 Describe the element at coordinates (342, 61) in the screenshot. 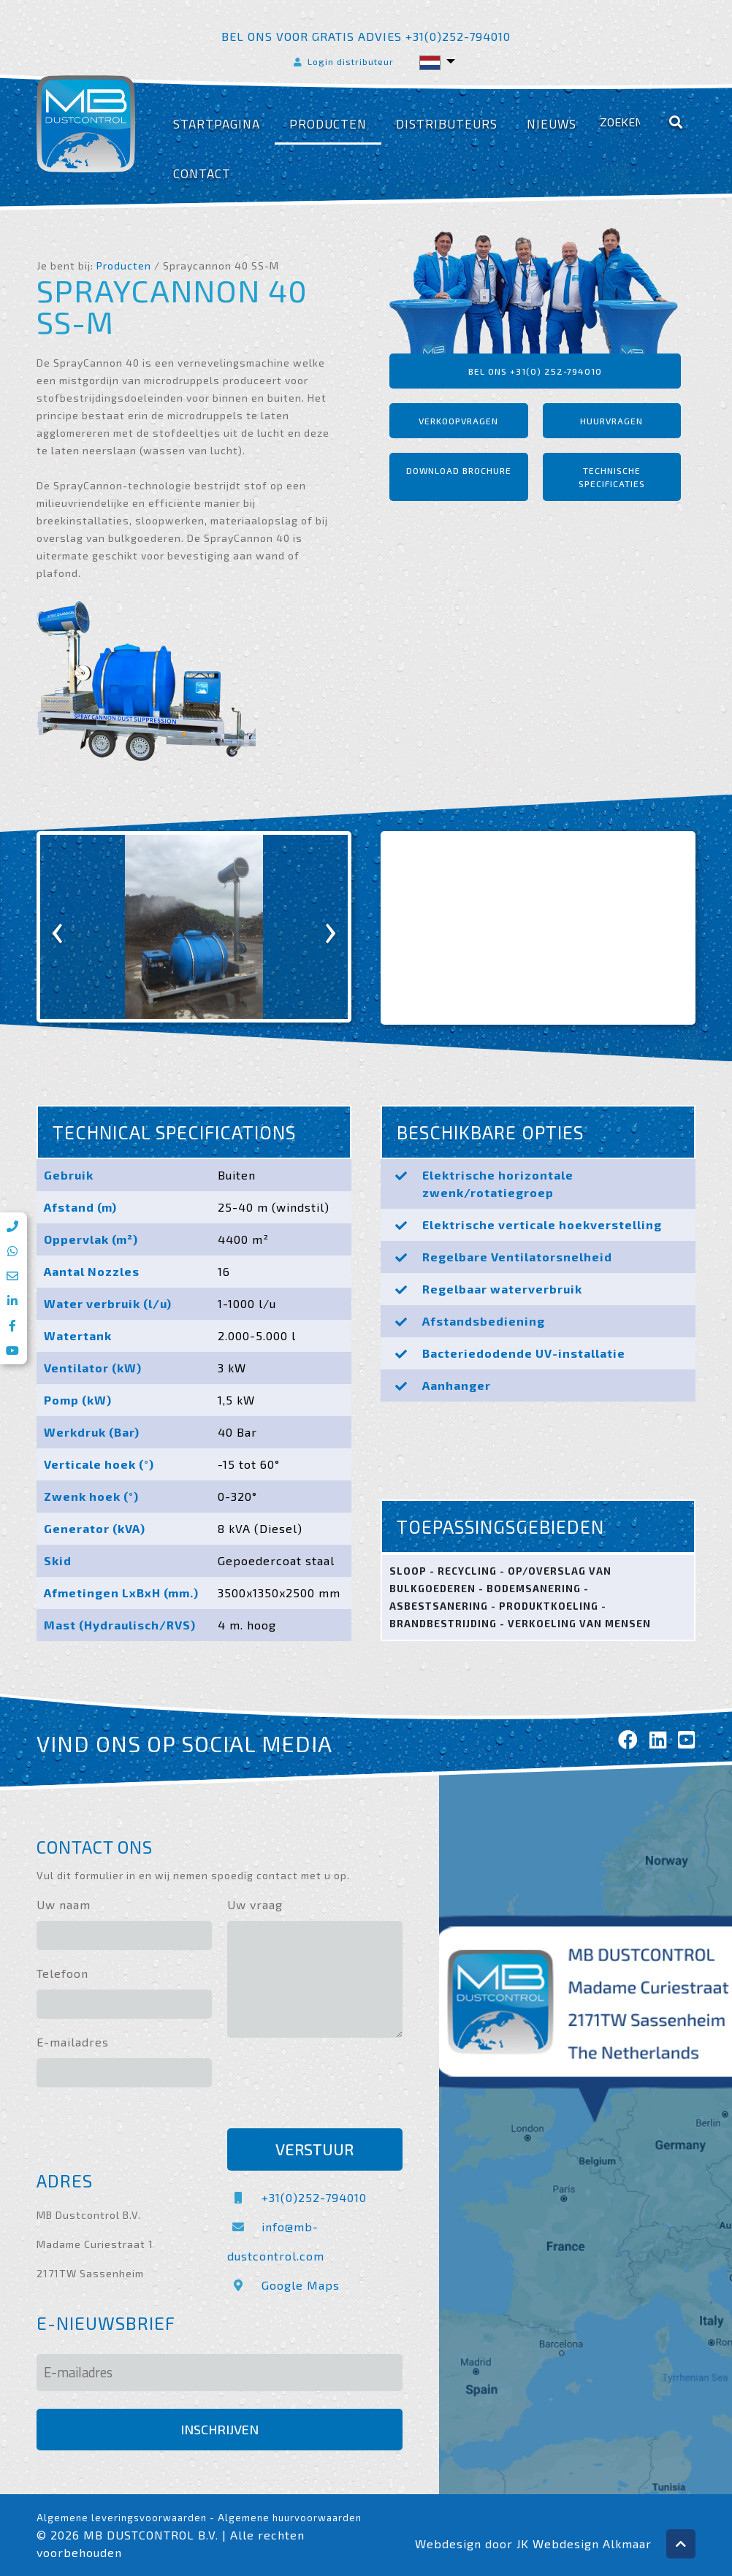

I see `Login distributeur` at that location.